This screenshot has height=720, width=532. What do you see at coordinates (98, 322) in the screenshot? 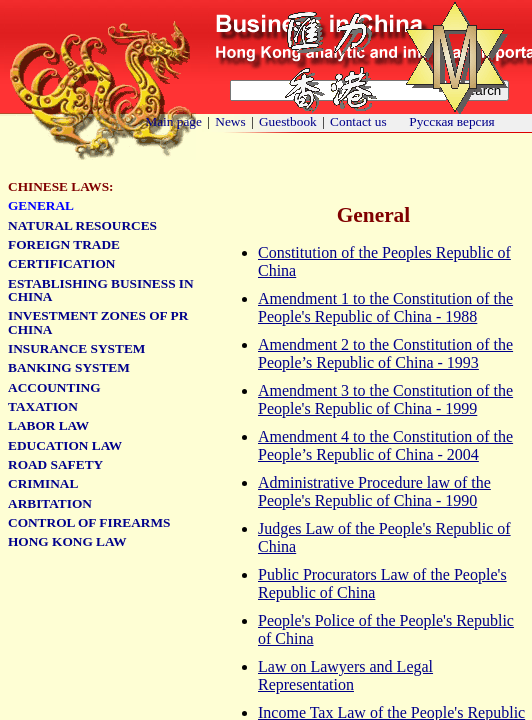
I see `Investment zones of PR China` at bounding box center [98, 322].